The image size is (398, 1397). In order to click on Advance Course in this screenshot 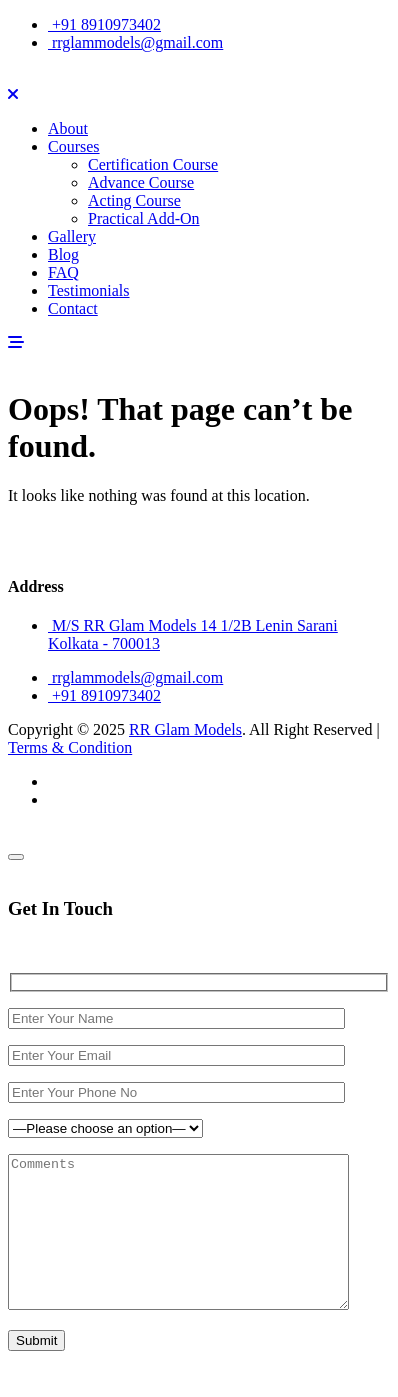, I will do `click(141, 182)`.